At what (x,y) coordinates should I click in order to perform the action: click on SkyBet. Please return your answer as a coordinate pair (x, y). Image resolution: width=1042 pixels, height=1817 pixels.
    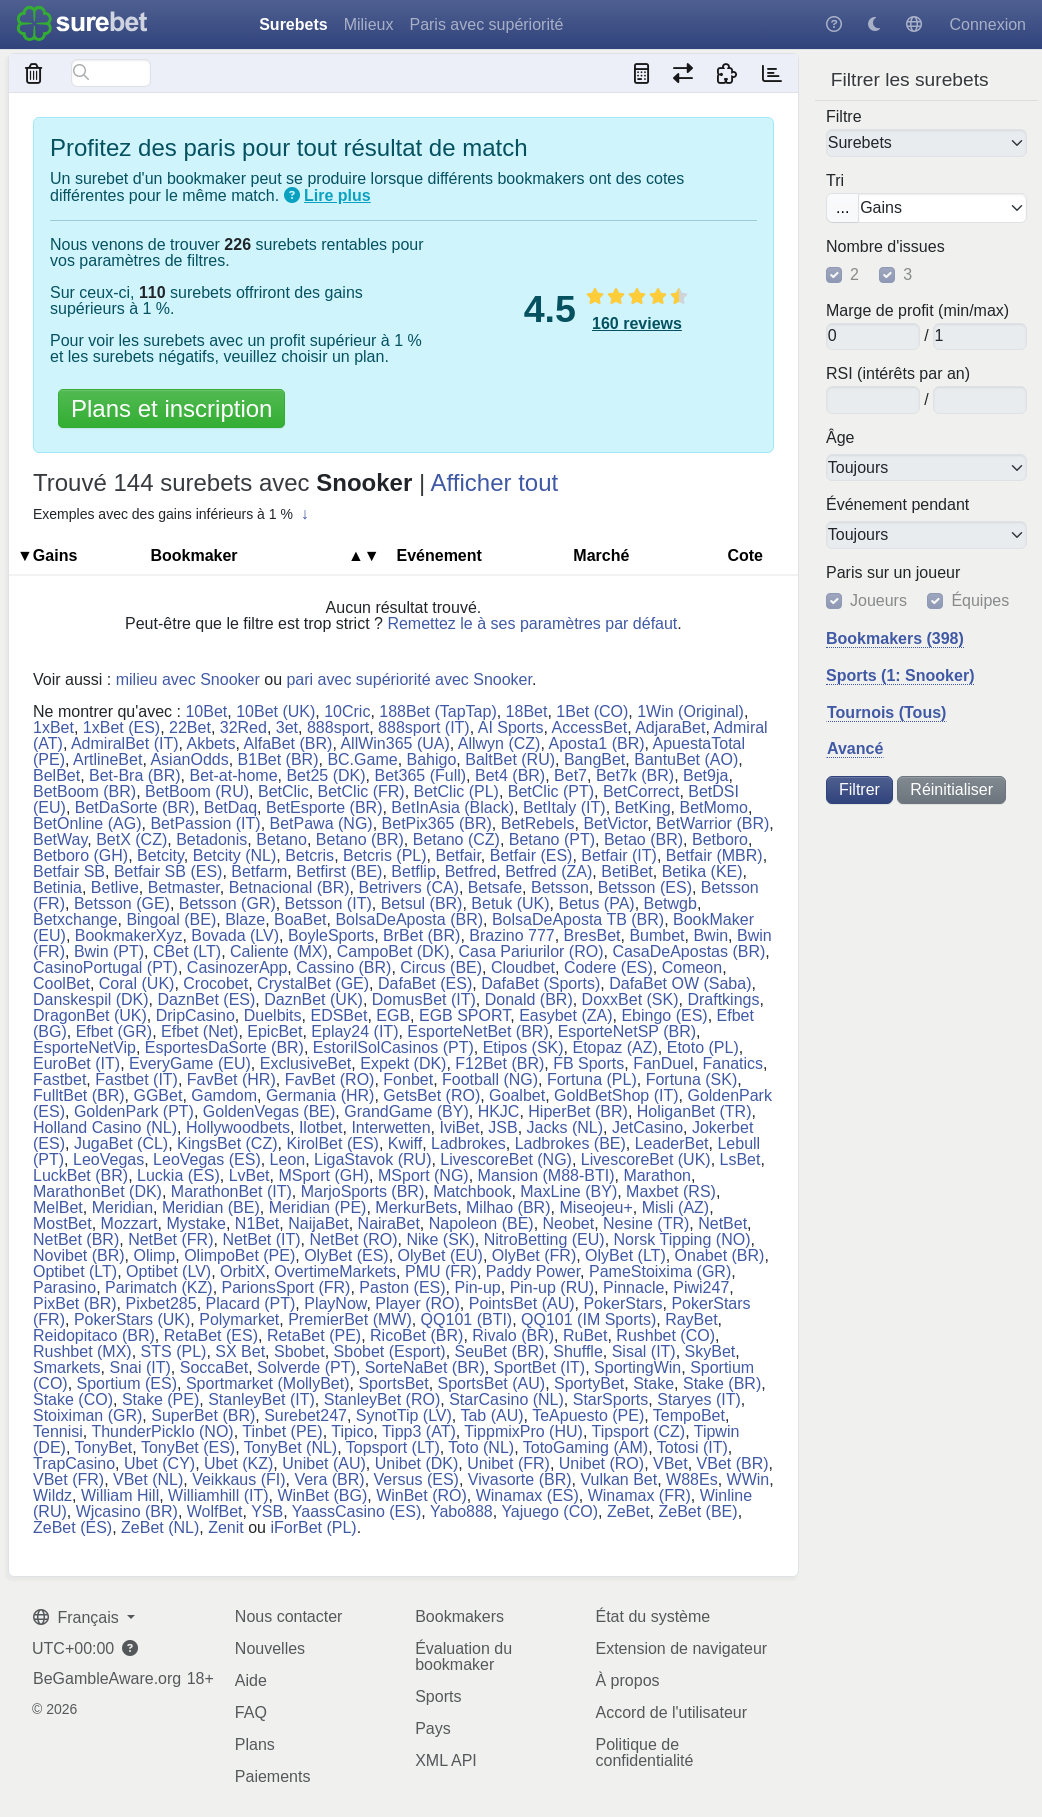
    Looking at the image, I should click on (710, 1351).